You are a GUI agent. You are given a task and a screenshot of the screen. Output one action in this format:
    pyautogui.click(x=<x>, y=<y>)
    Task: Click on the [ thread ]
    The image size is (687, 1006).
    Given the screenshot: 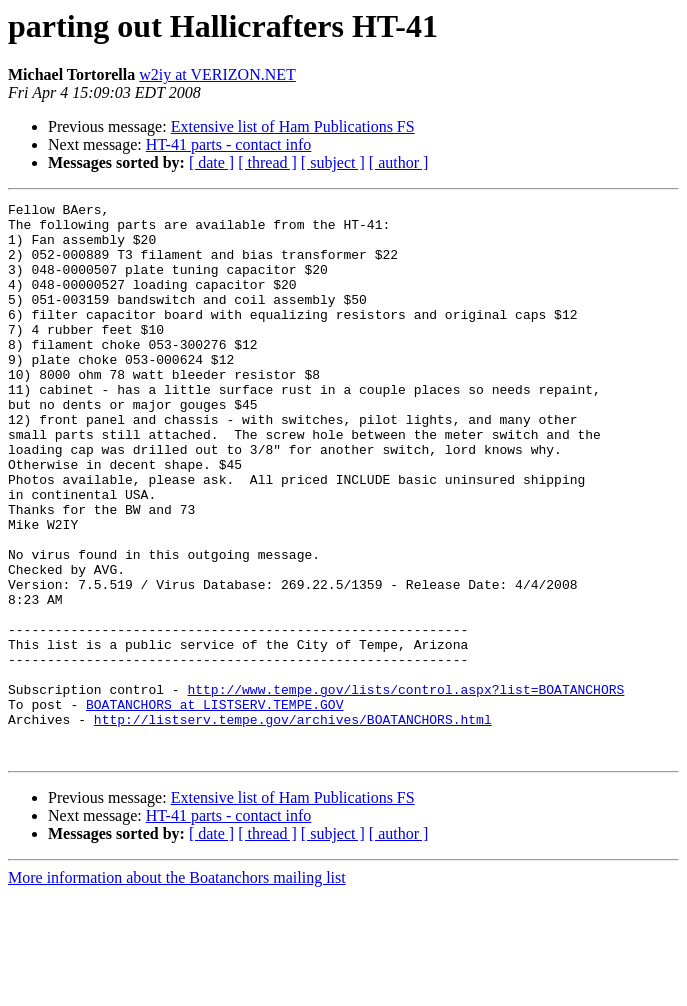 What is the action you would take?
    pyautogui.click(x=267, y=162)
    